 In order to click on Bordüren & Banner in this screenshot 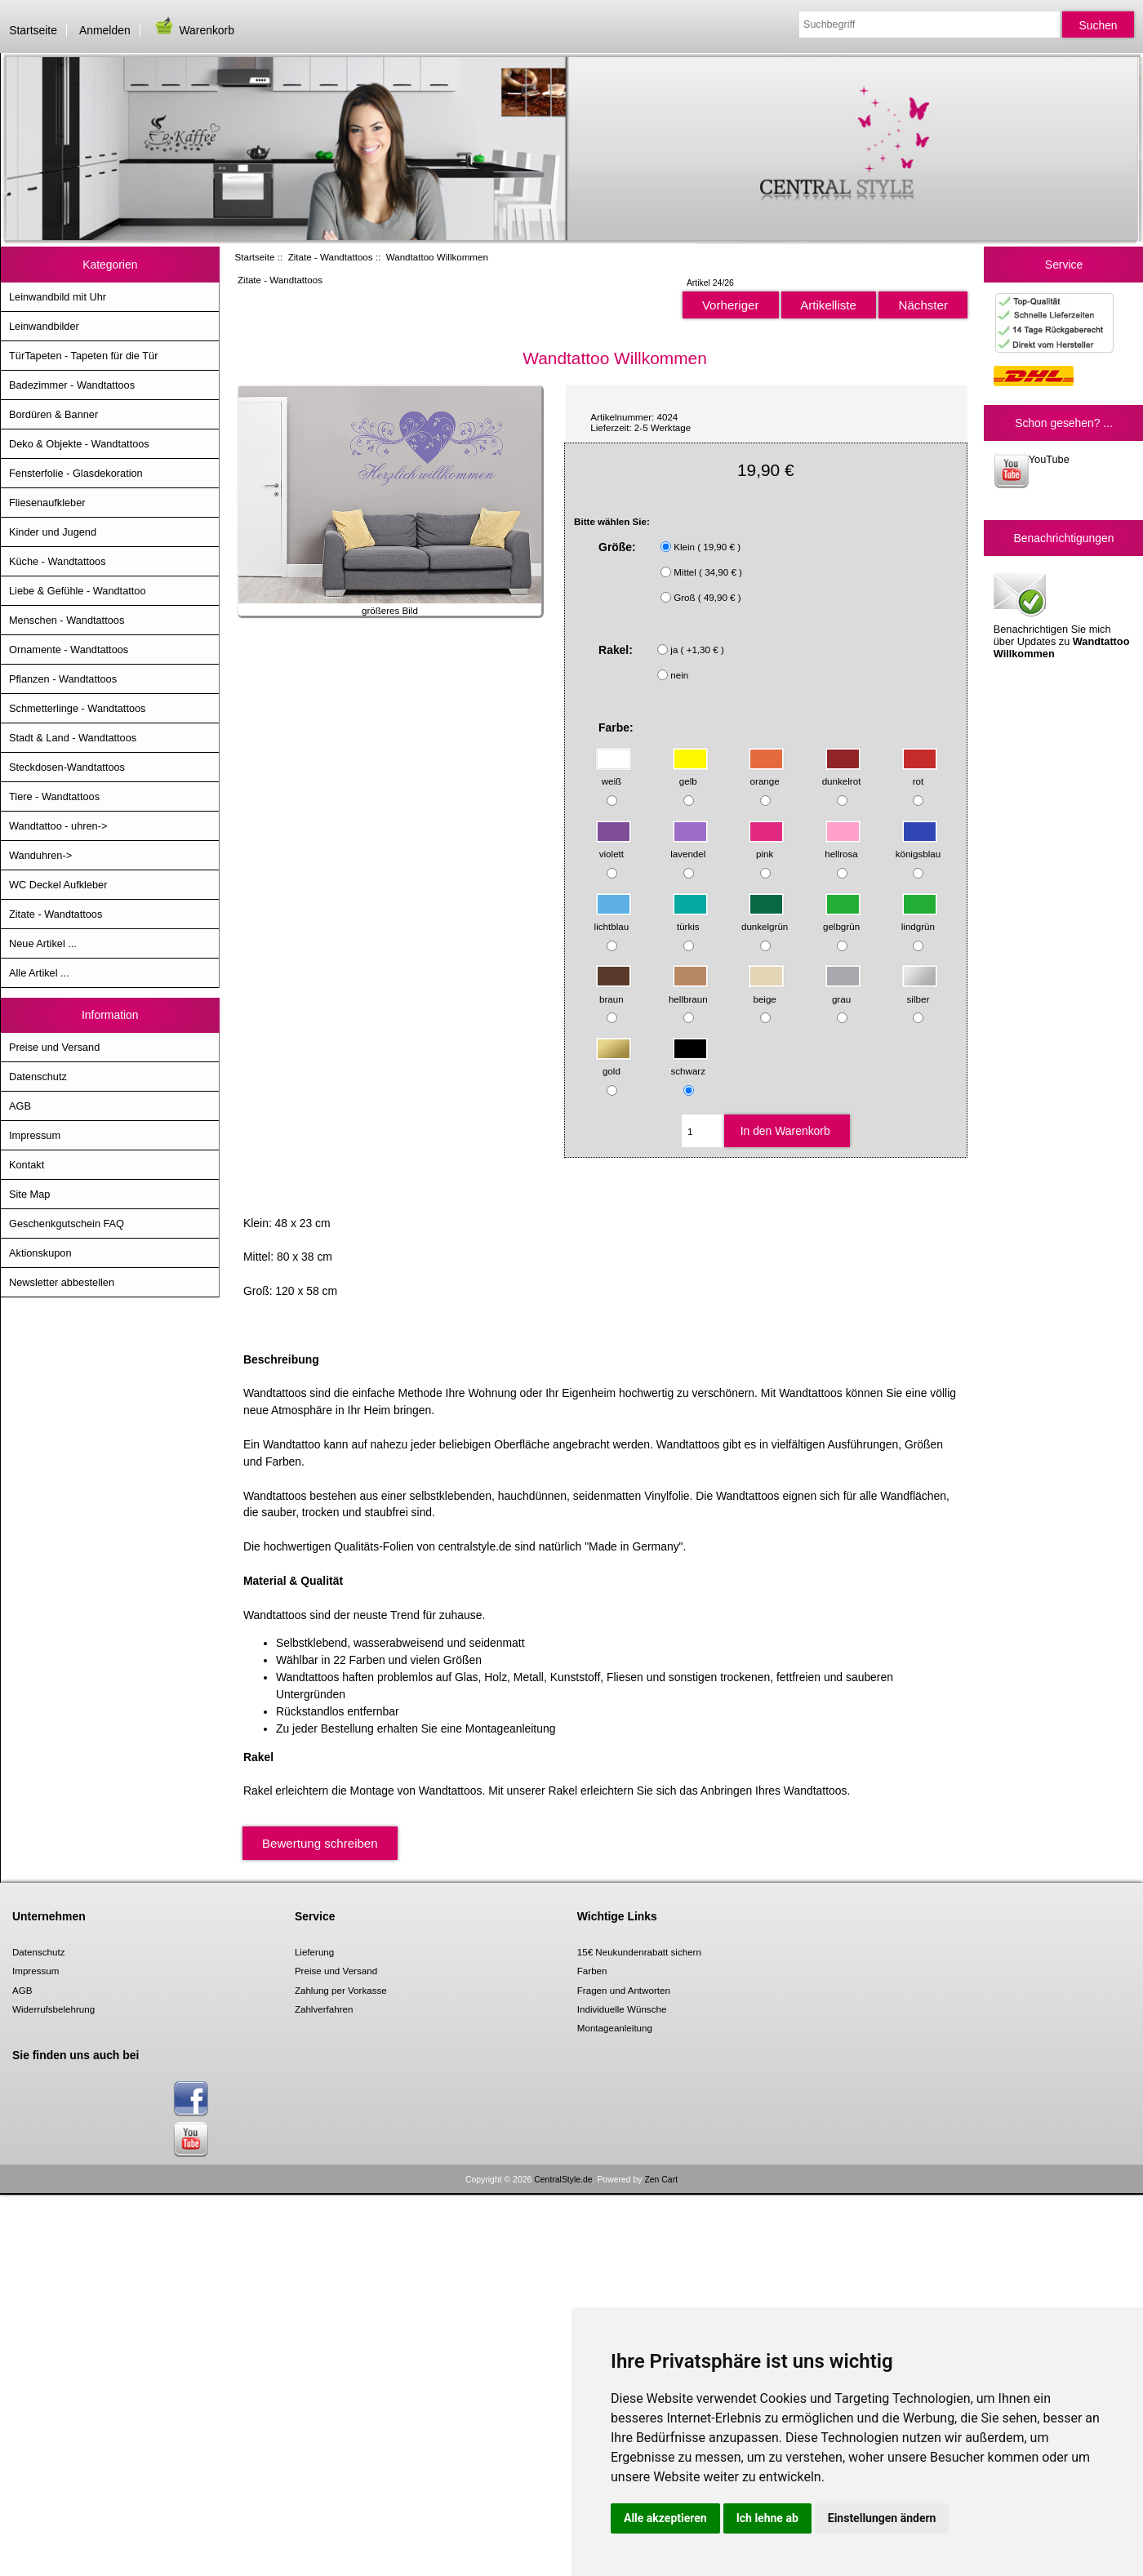, I will do `click(53, 414)`.